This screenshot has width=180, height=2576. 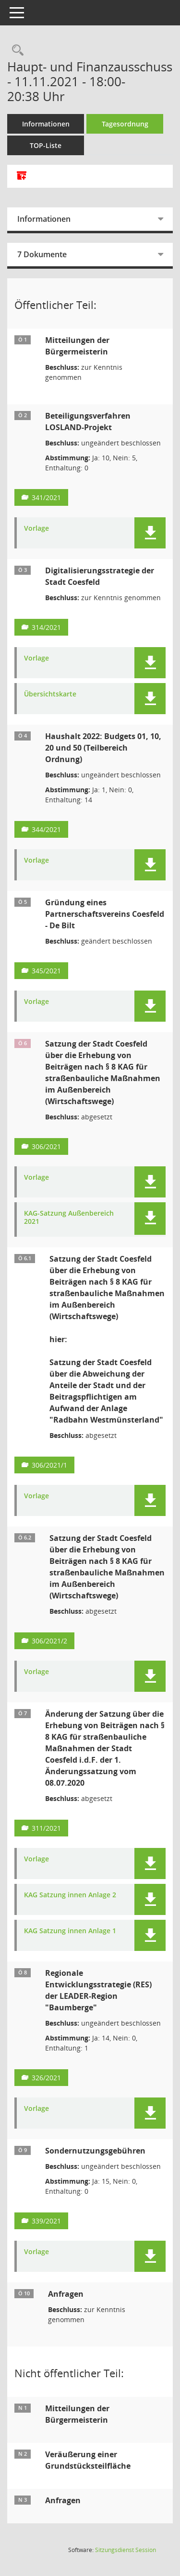 I want to click on KAG-Satzung Außenbereich 2021 [Dokument Download Dateityp: pdf], so click(x=69, y=1217).